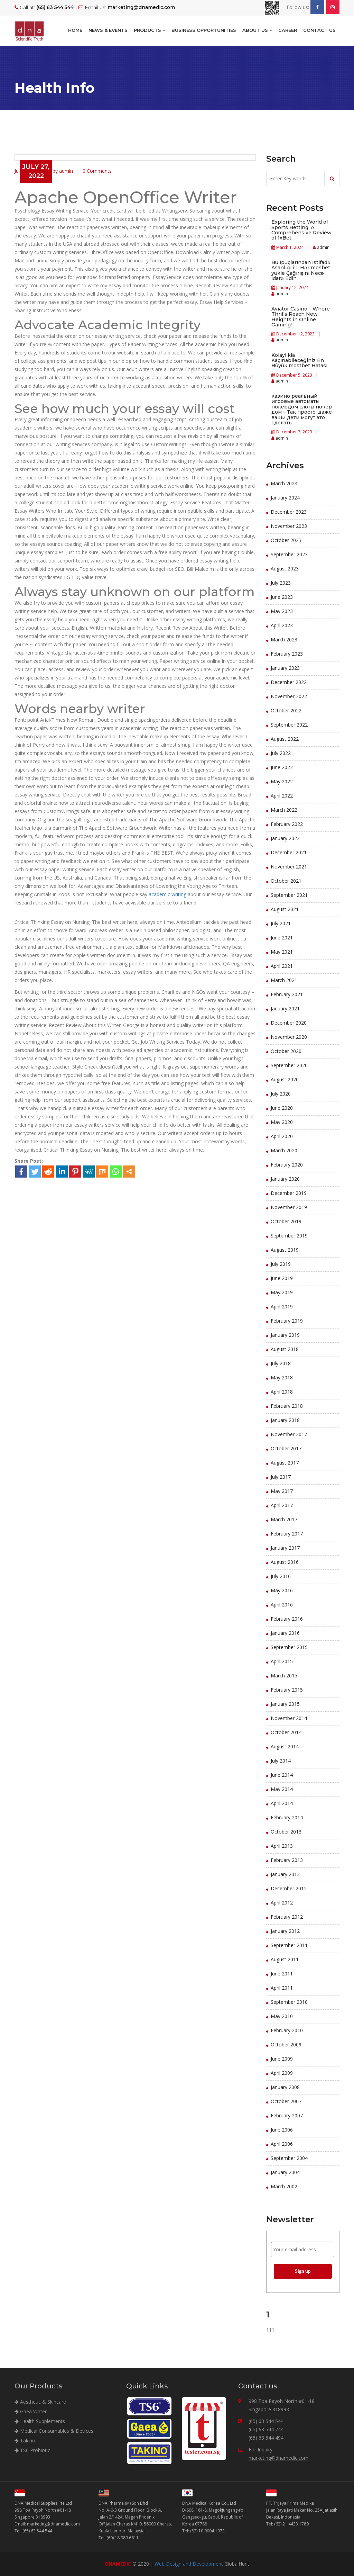 Image resolution: width=354 pixels, height=2576 pixels. What do you see at coordinates (282, 1604) in the screenshot?
I see `April 2016` at bounding box center [282, 1604].